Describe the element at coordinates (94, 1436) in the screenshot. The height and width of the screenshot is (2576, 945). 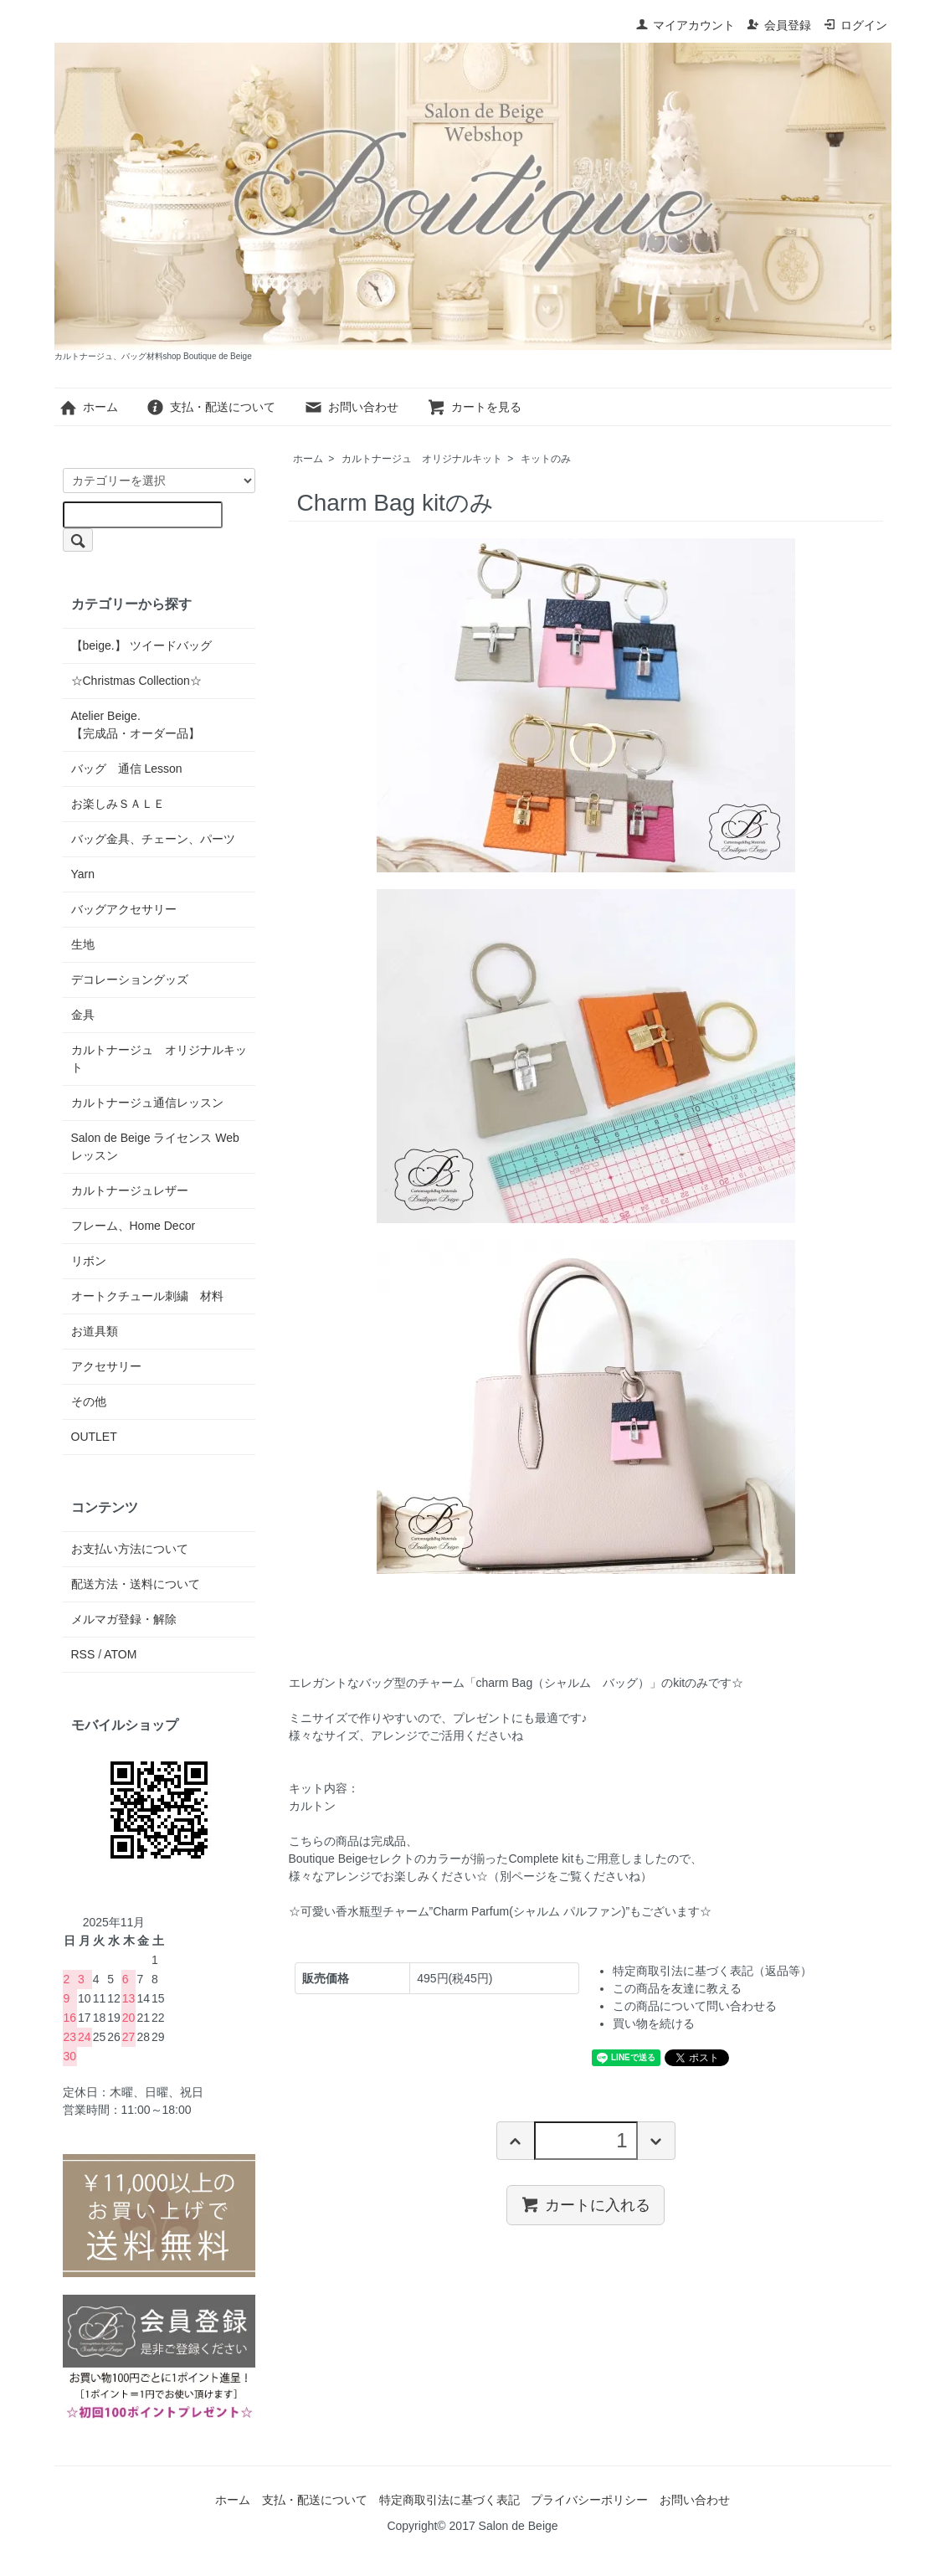
I see `OUTLET` at that location.